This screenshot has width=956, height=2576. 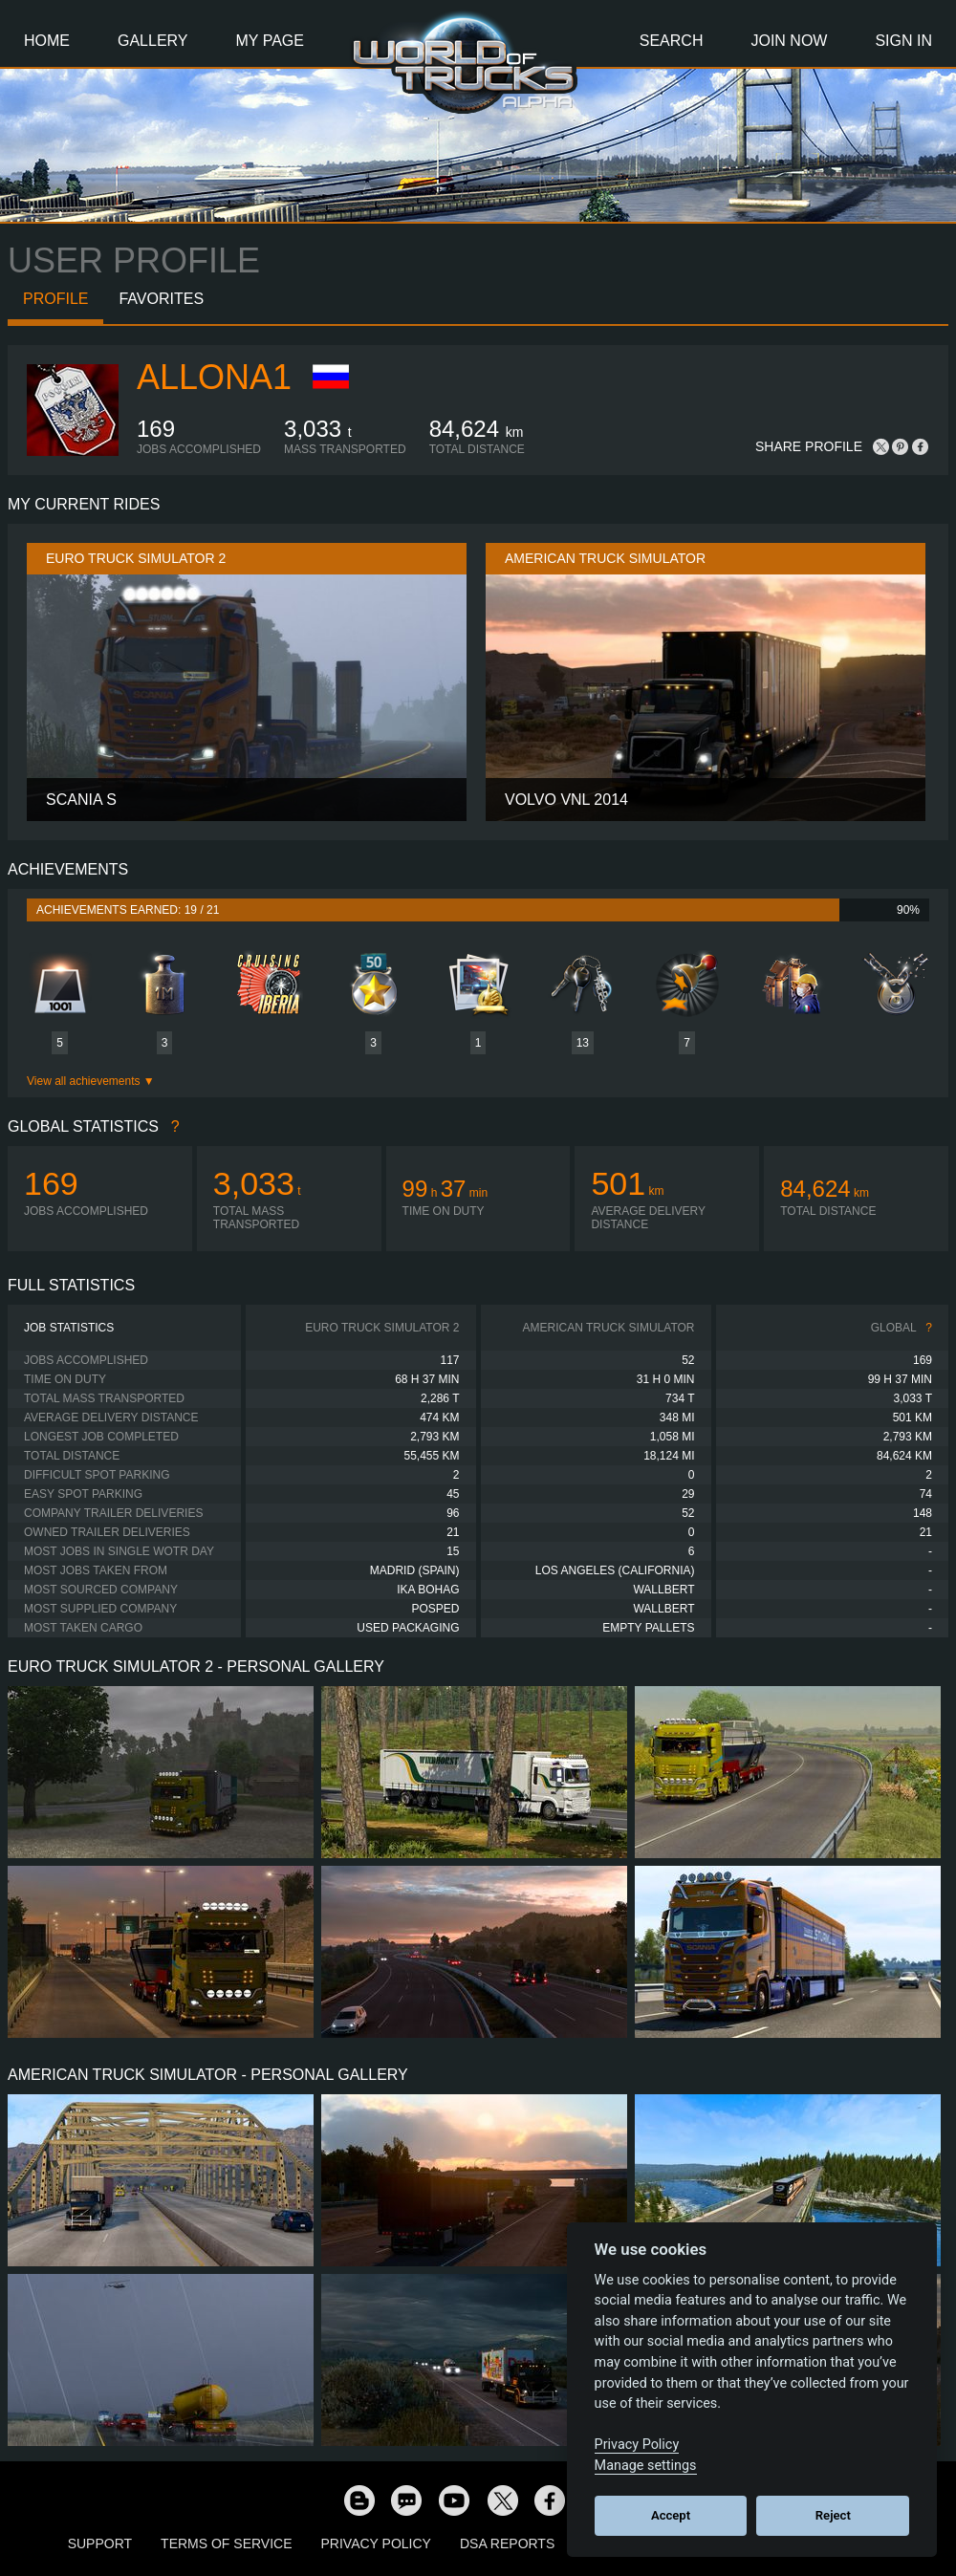 I want to click on DSA Reports, so click(x=507, y=2543).